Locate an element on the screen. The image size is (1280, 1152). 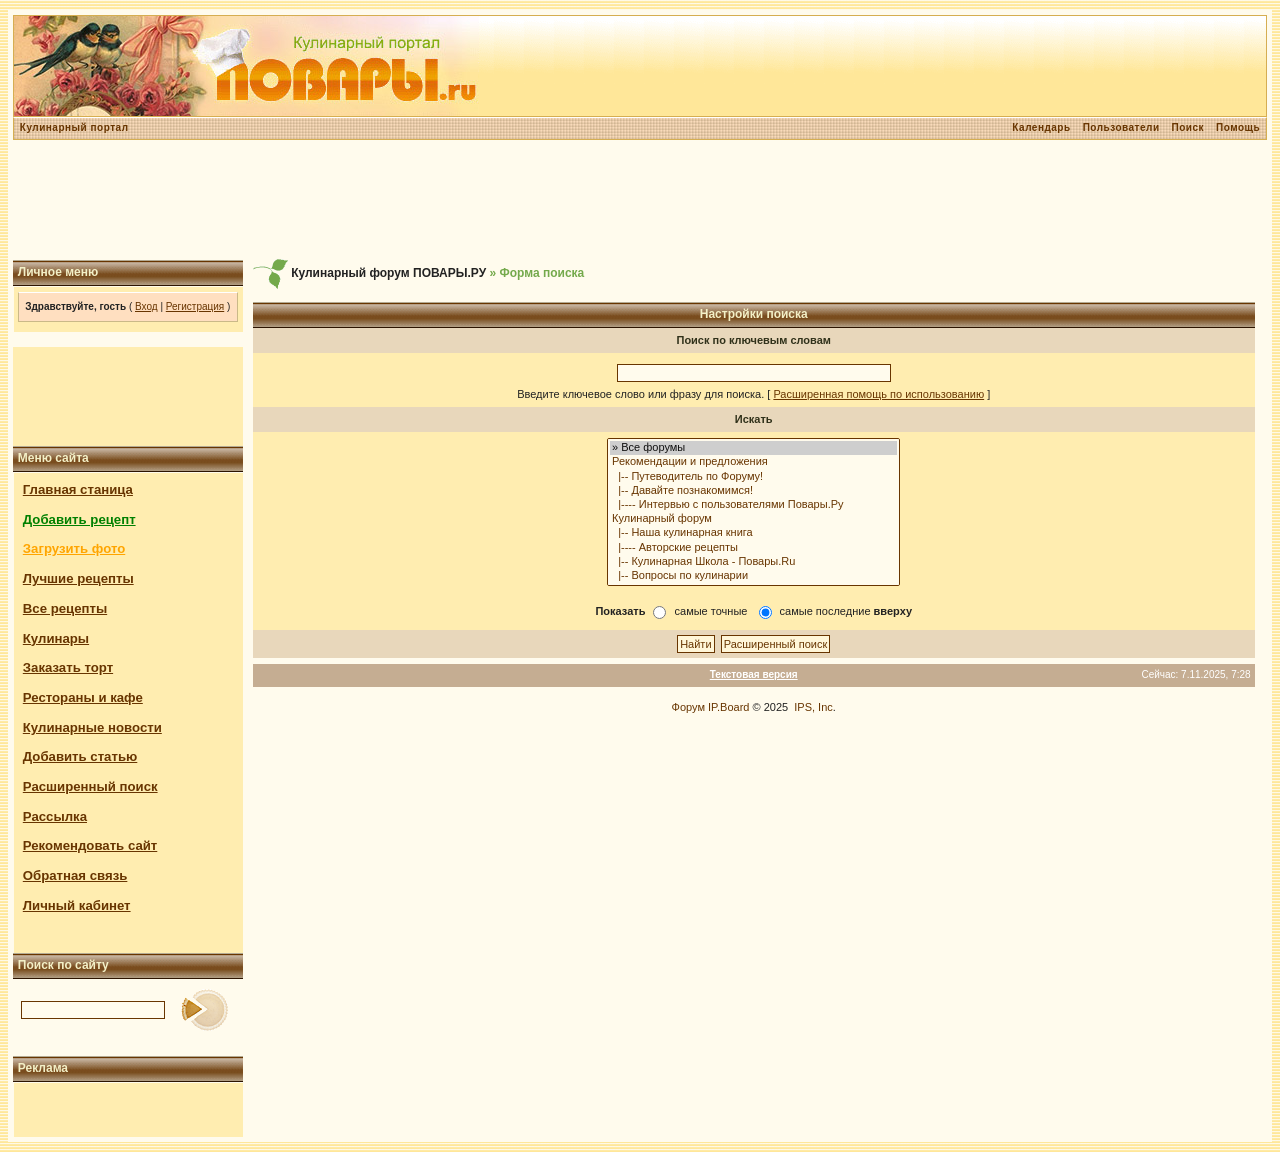
|---- Авторские рецепты is located at coordinates (753, 548).